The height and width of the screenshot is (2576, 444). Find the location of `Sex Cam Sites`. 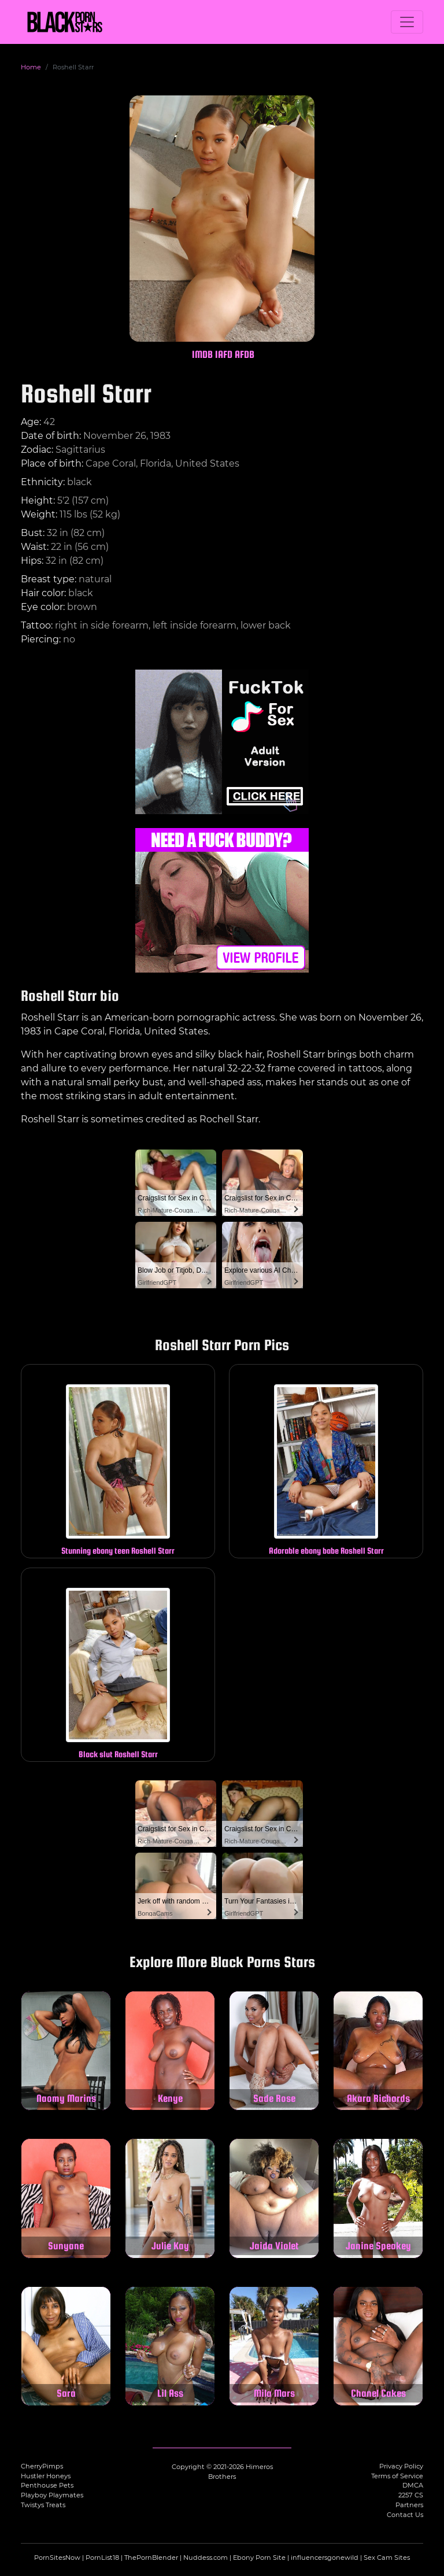

Sex Cam Sites is located at coordinates (387, 2557).